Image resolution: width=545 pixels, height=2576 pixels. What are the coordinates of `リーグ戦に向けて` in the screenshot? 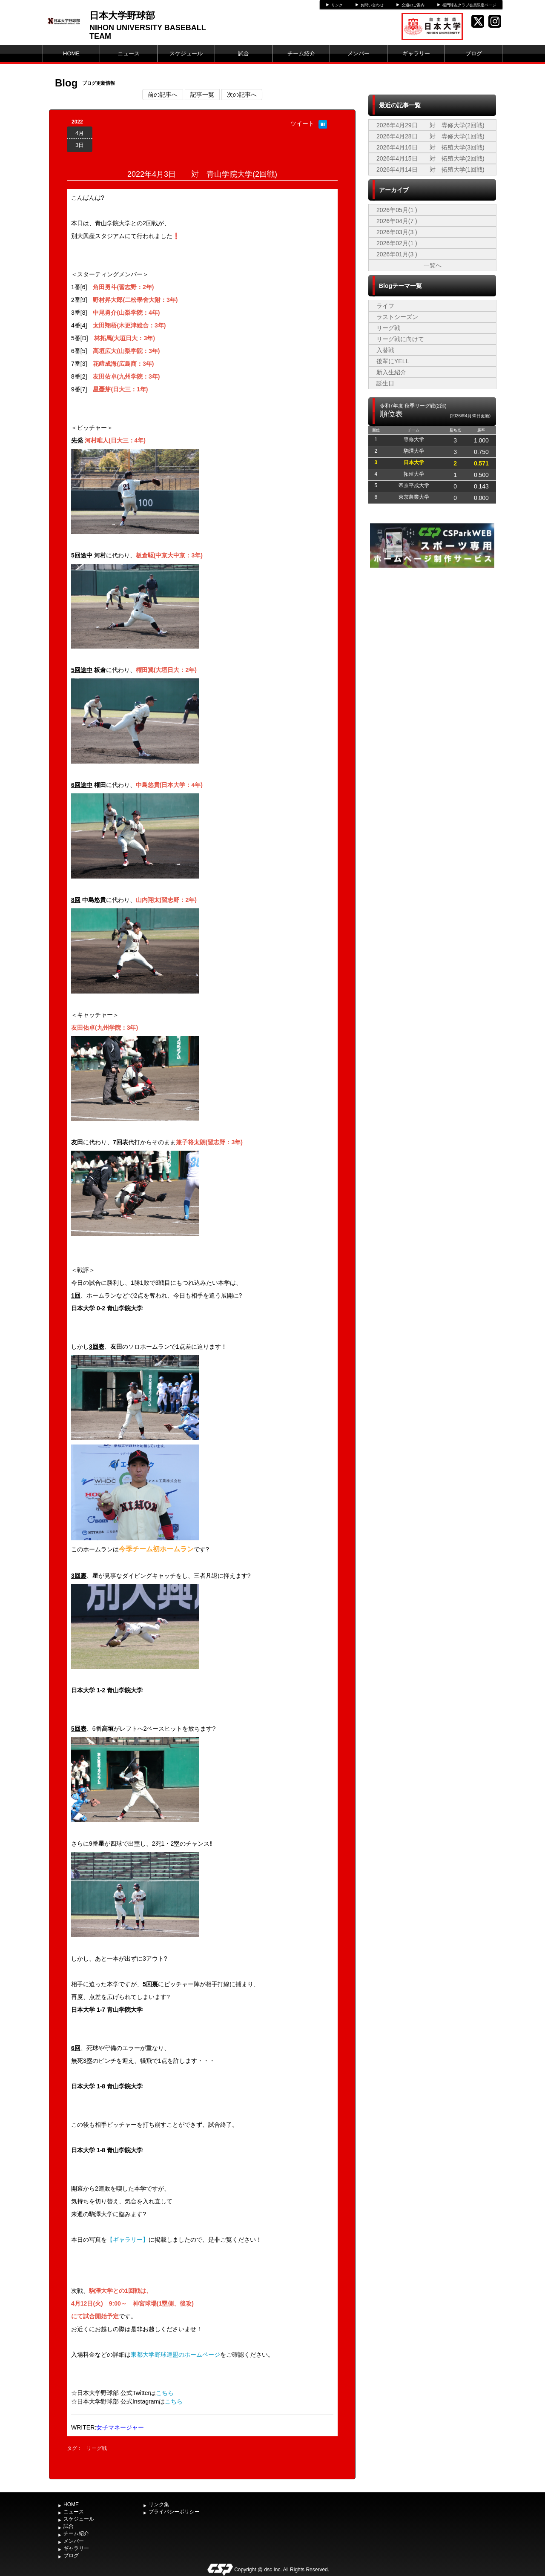 It's located at (400, 339).